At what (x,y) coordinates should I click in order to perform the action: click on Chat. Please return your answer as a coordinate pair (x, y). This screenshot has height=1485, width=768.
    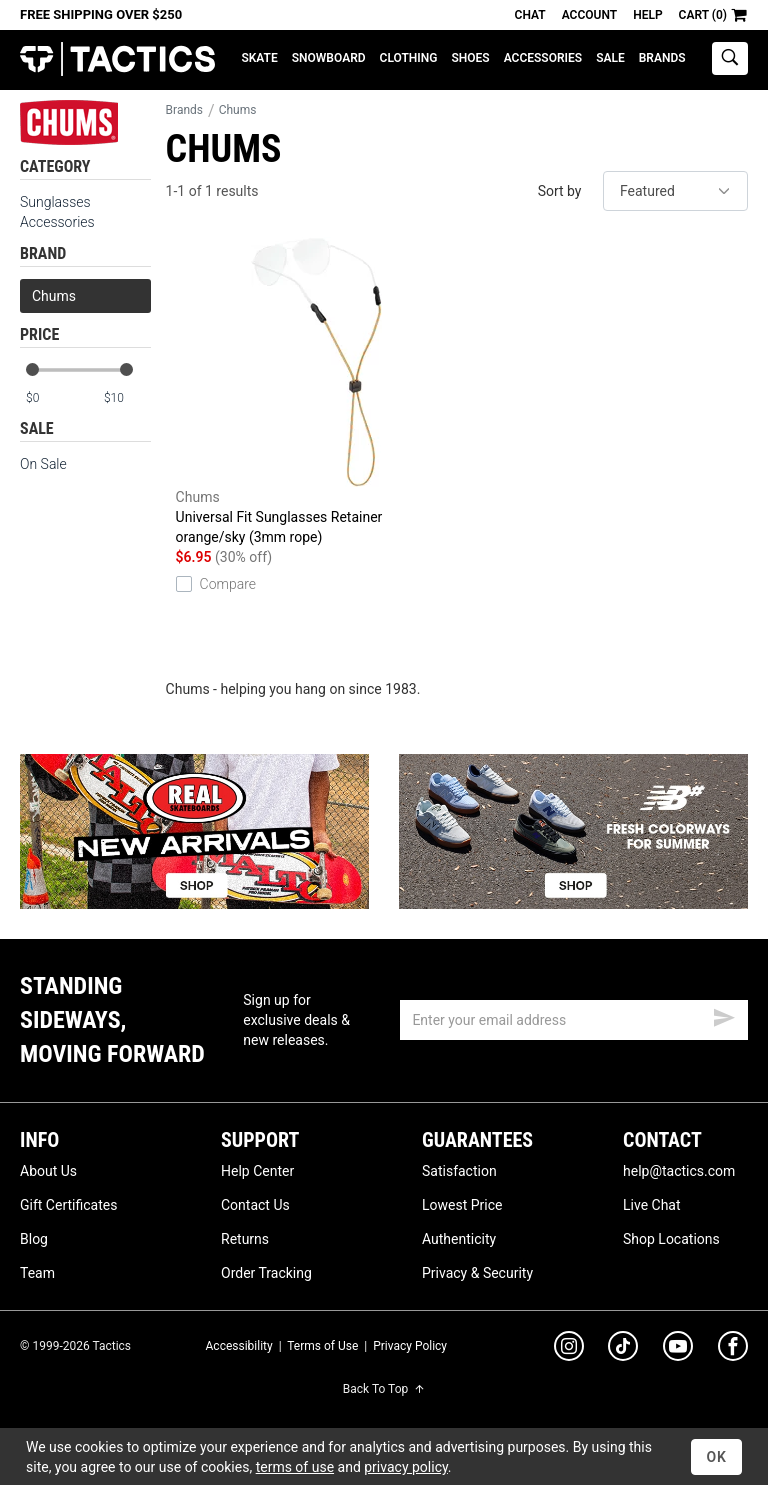
    Looking at the image, I should click on (530, 15).